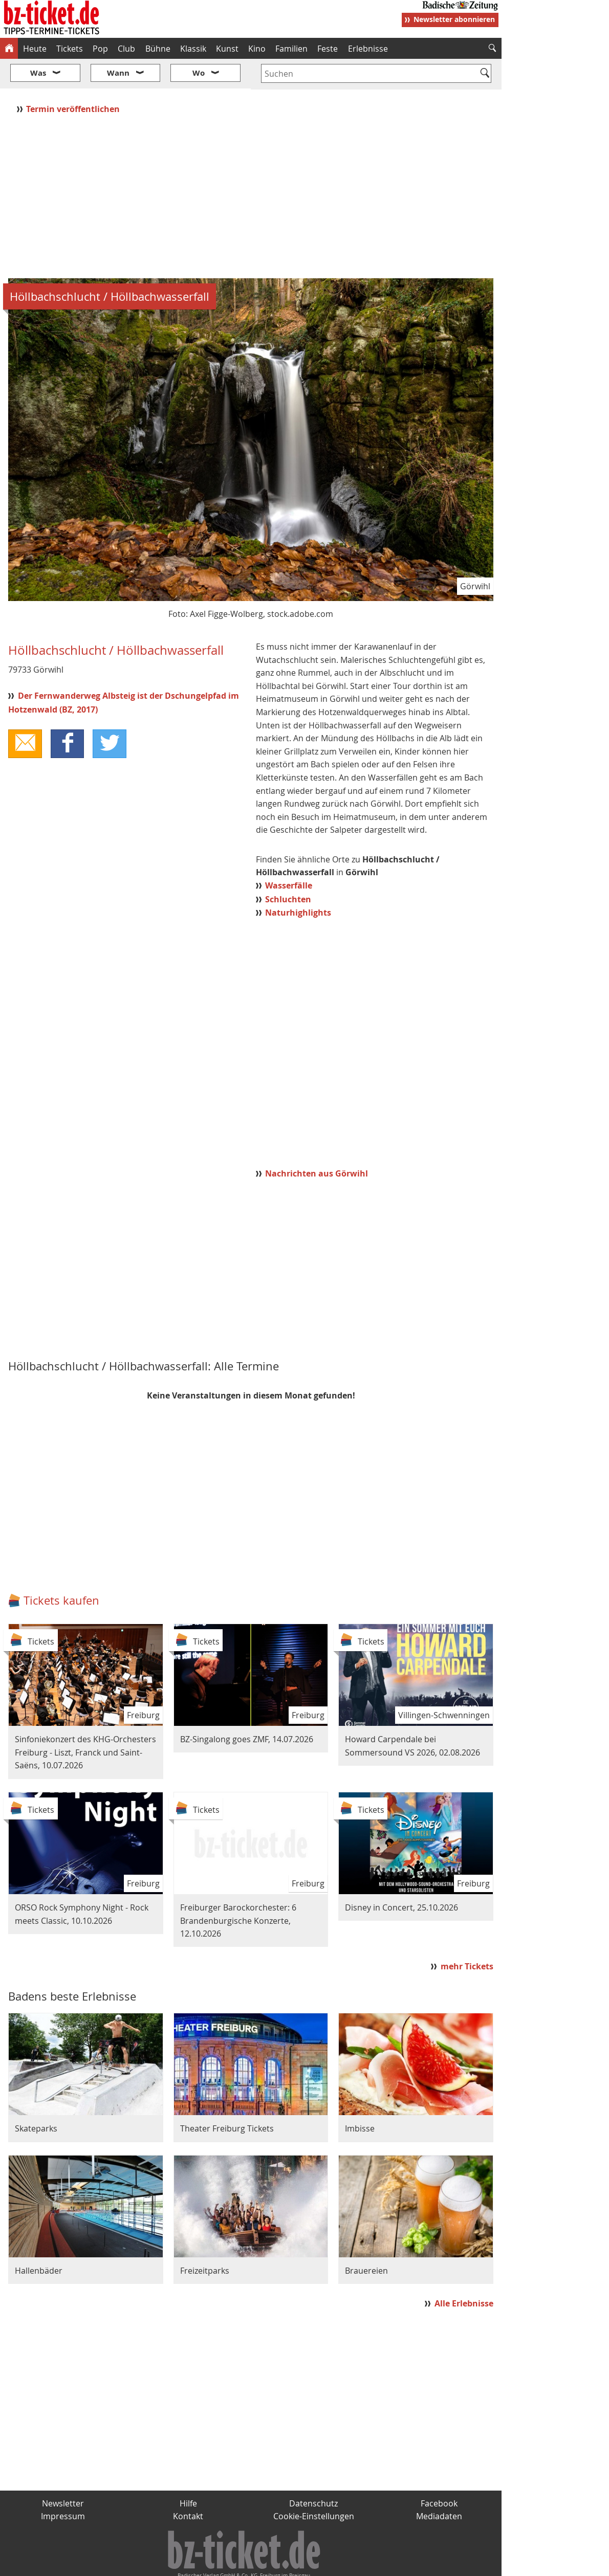  I want to click on Tickets kaufen, so click(61, 1570).